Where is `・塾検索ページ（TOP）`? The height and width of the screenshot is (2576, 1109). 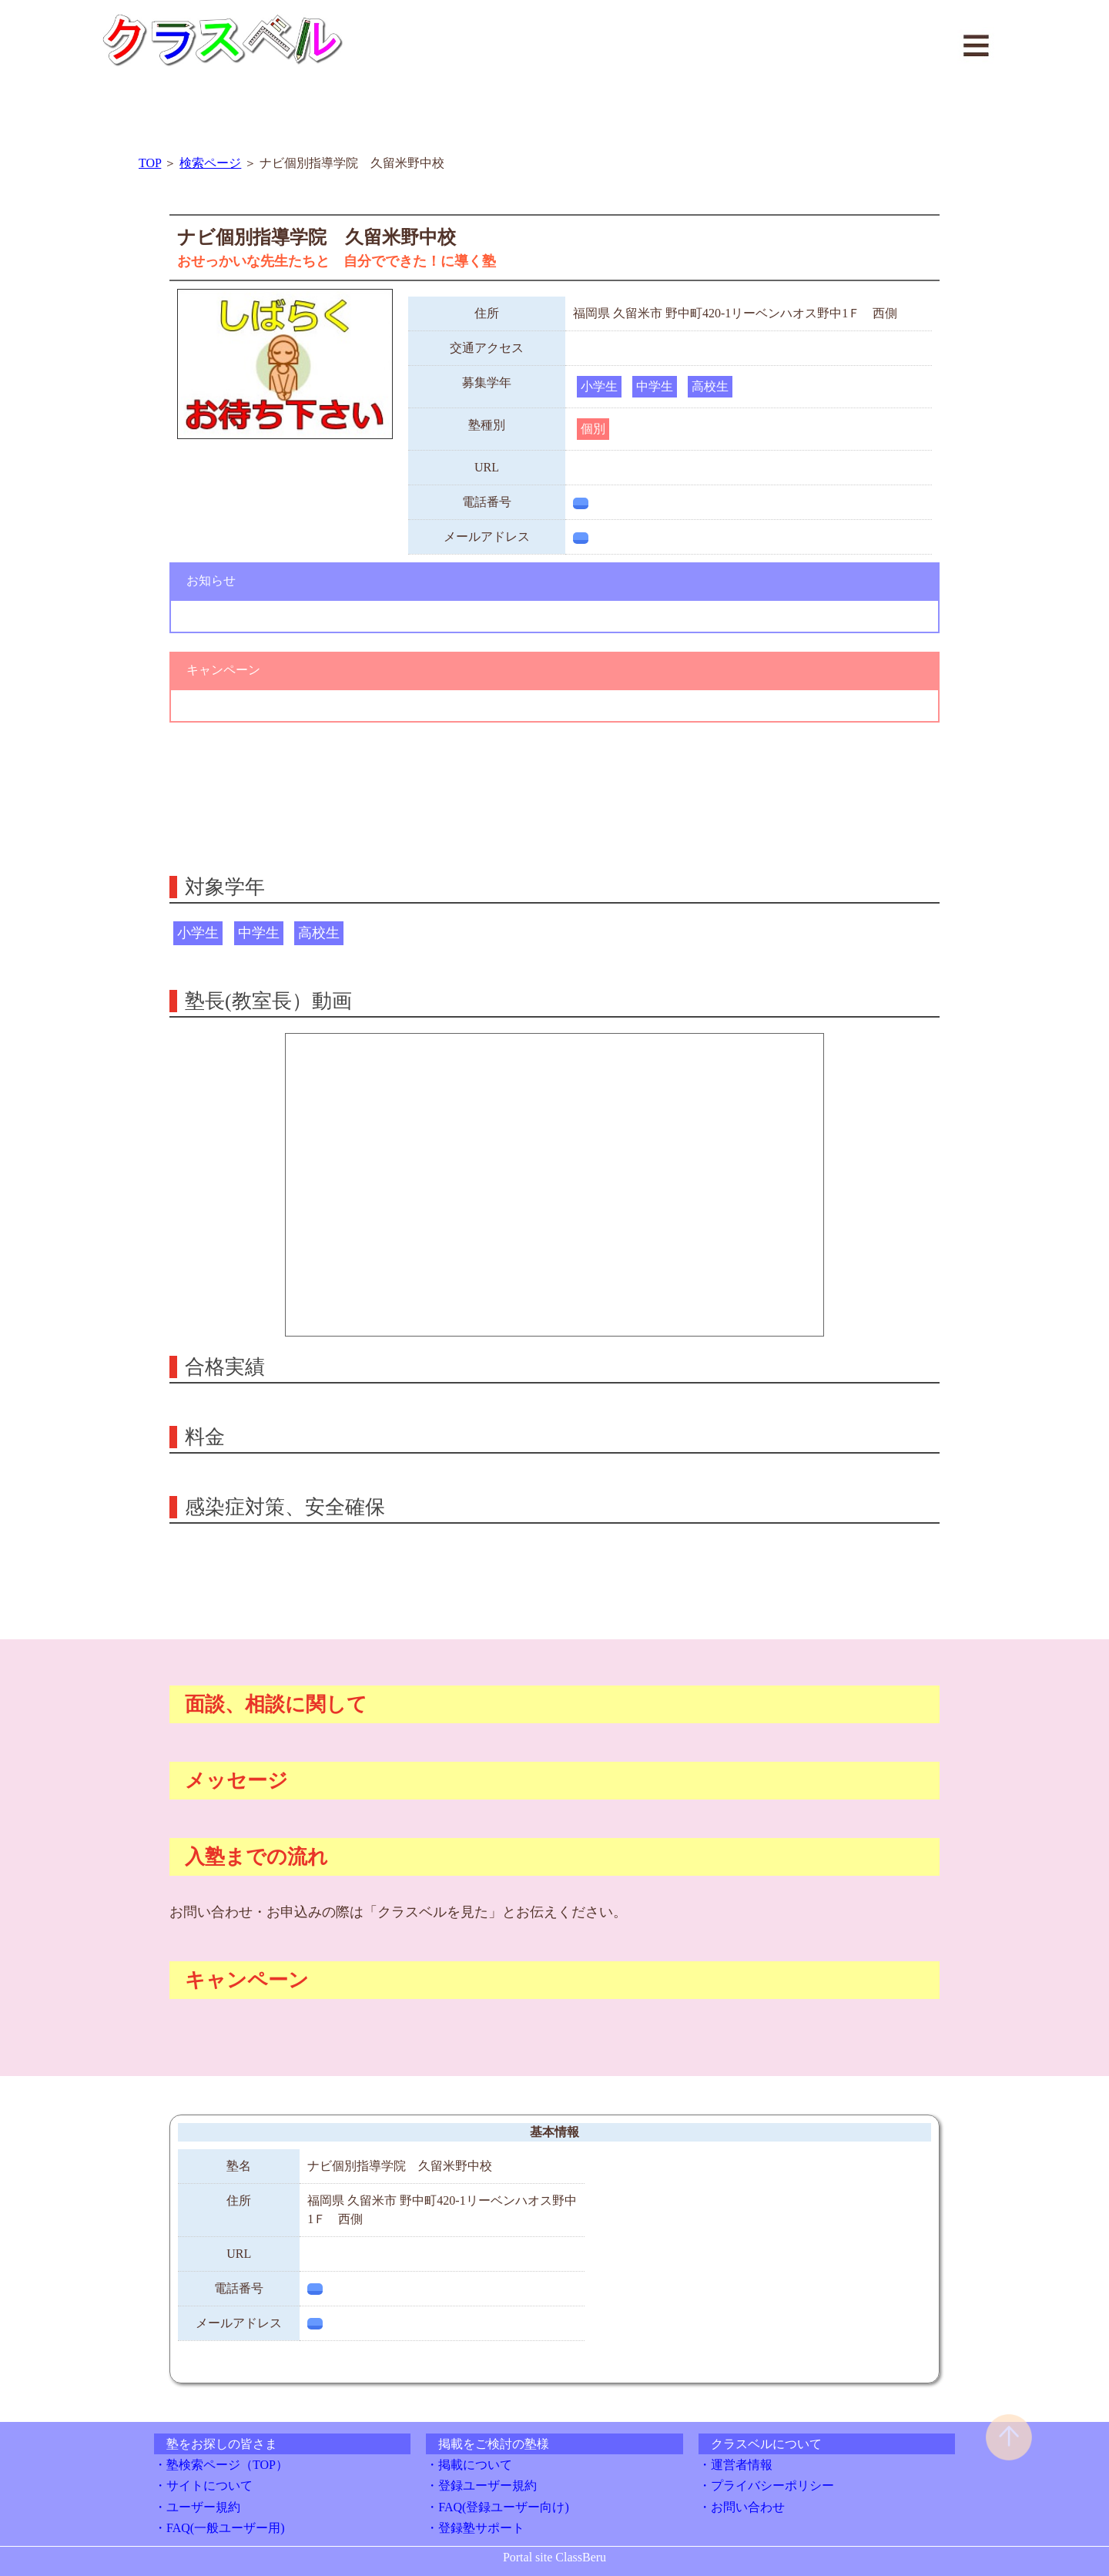
・塾検索ページ（TOP） is located at coordinates (221, 2464).